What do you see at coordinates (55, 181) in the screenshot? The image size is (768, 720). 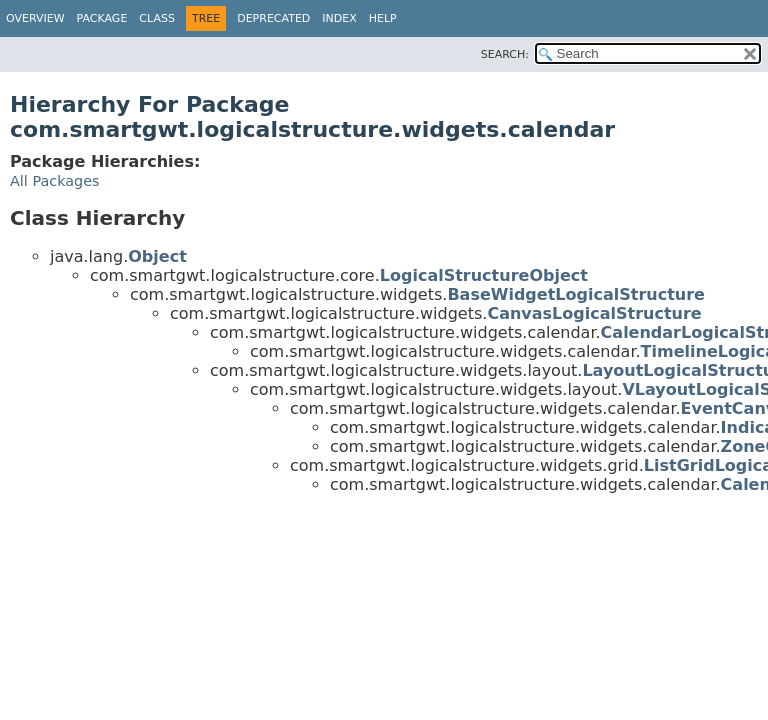 I see `All Packages` at bounding box center [55, 181].